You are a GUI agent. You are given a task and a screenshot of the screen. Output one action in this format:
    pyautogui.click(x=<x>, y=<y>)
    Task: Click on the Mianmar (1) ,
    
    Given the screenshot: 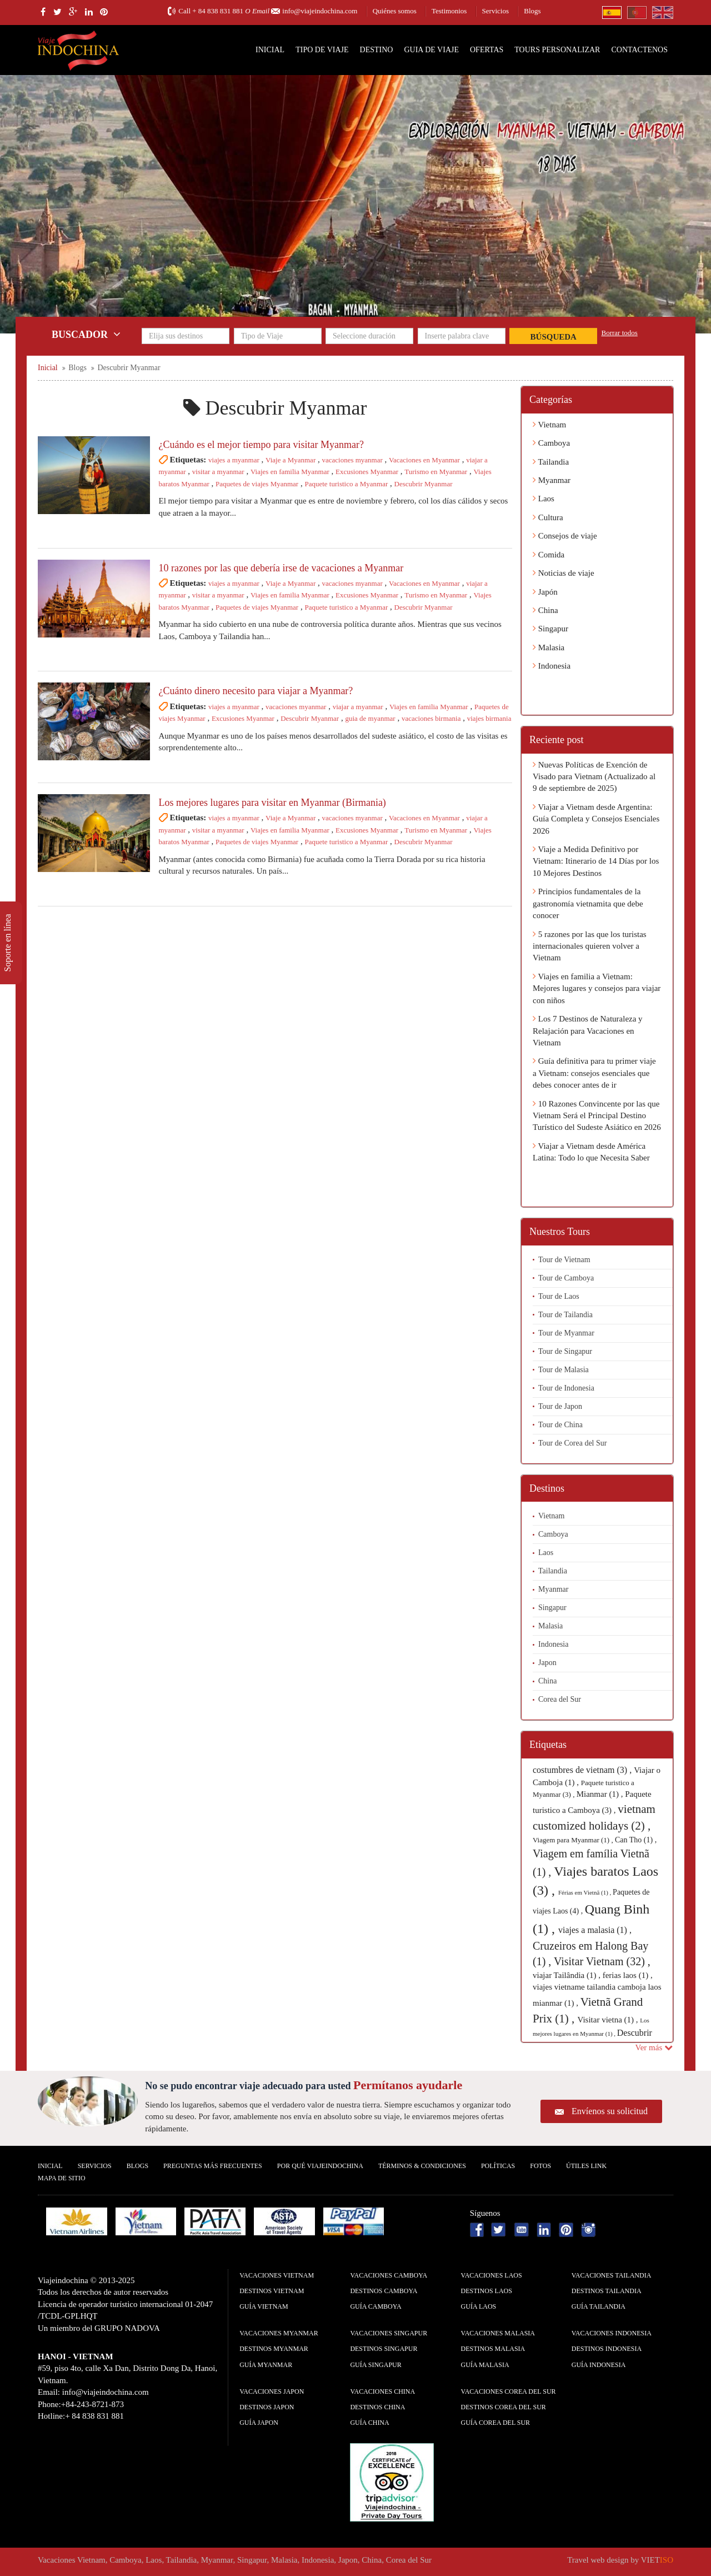 What is the action you would take?
    pyautogui.click(x=601, y=1794)
    